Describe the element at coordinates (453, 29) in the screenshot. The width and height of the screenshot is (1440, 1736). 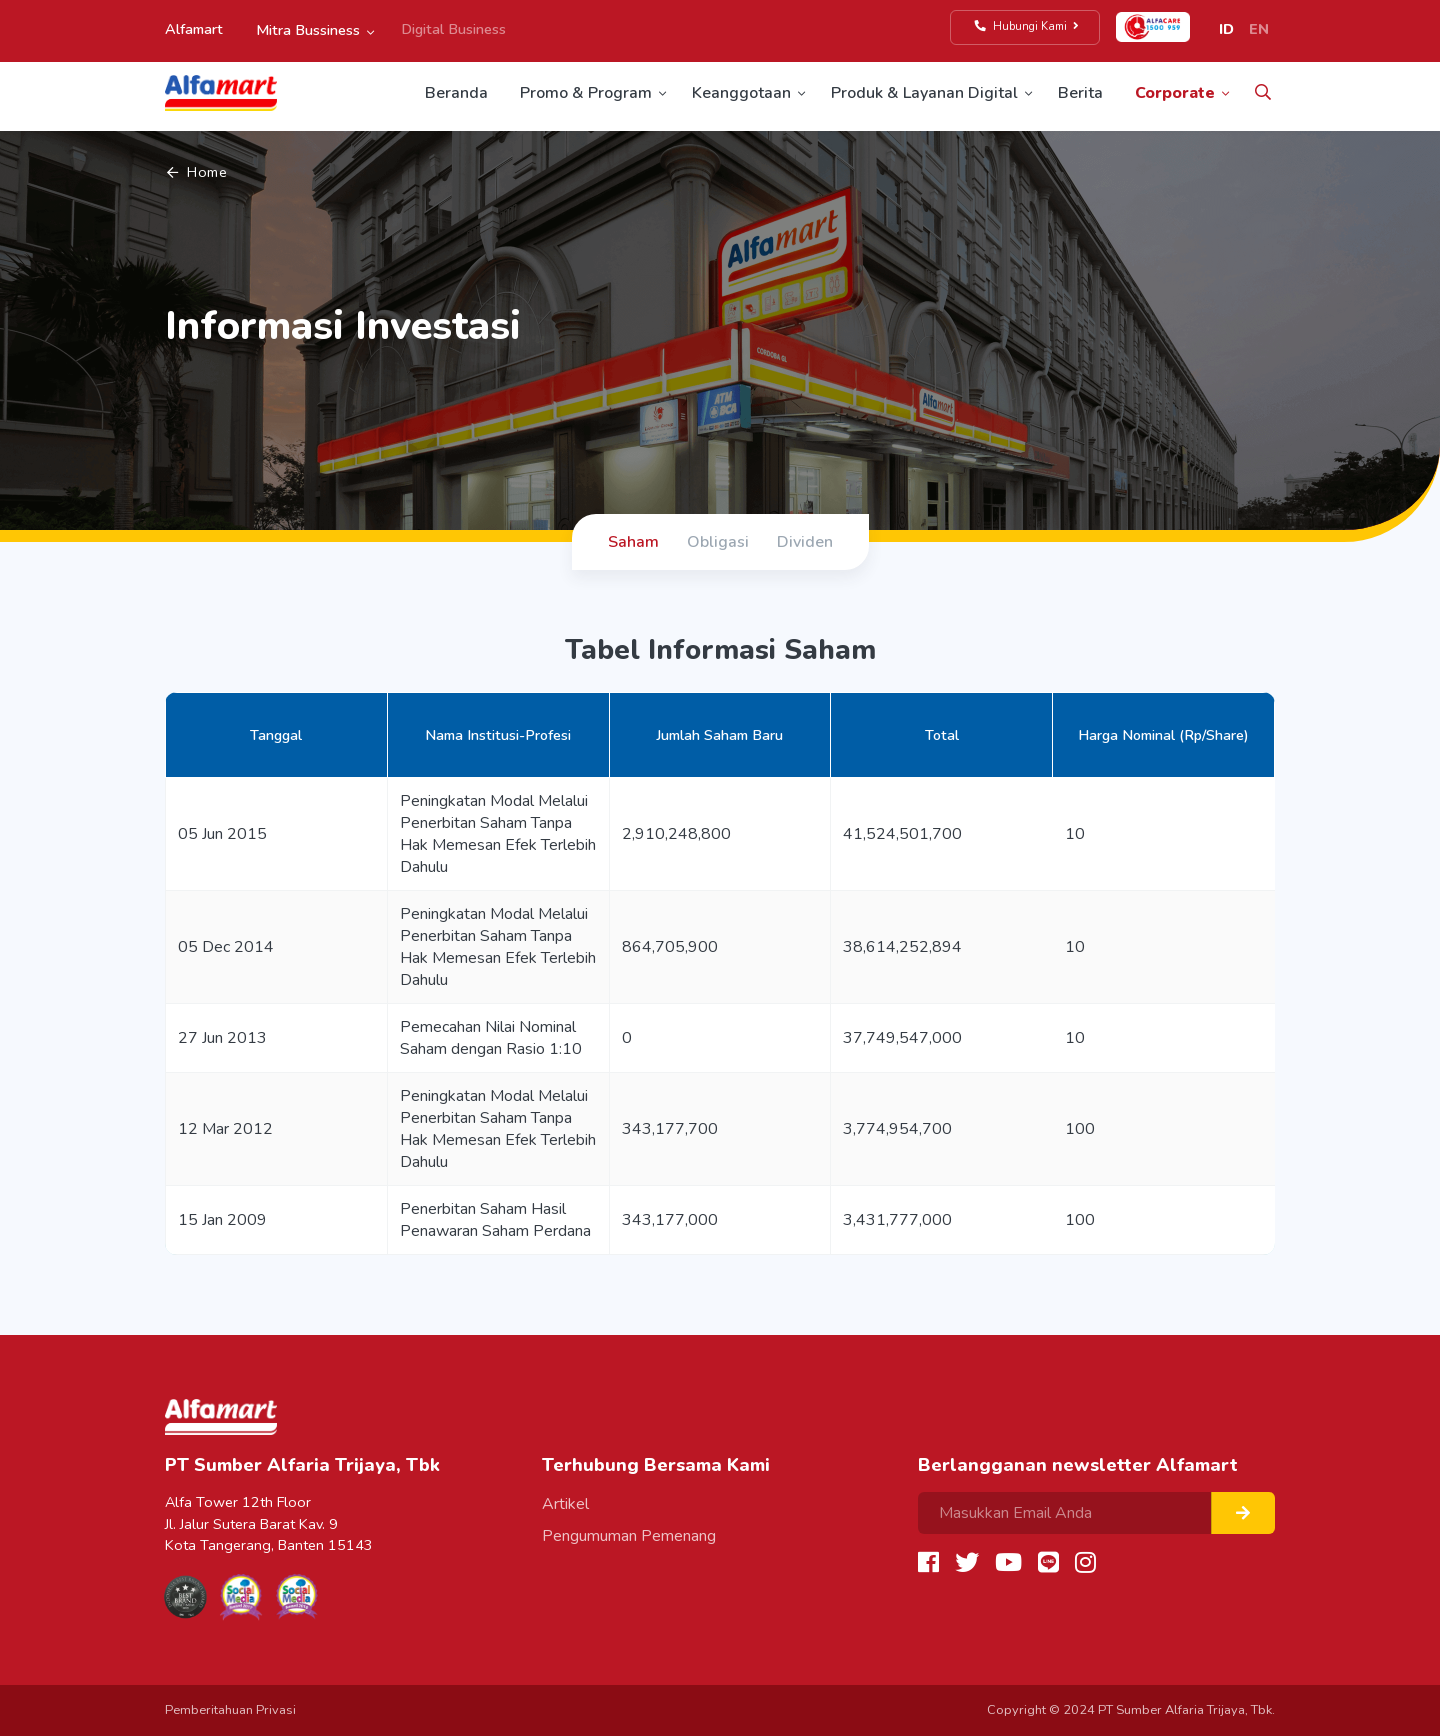
I see `Digital Business` at that location.